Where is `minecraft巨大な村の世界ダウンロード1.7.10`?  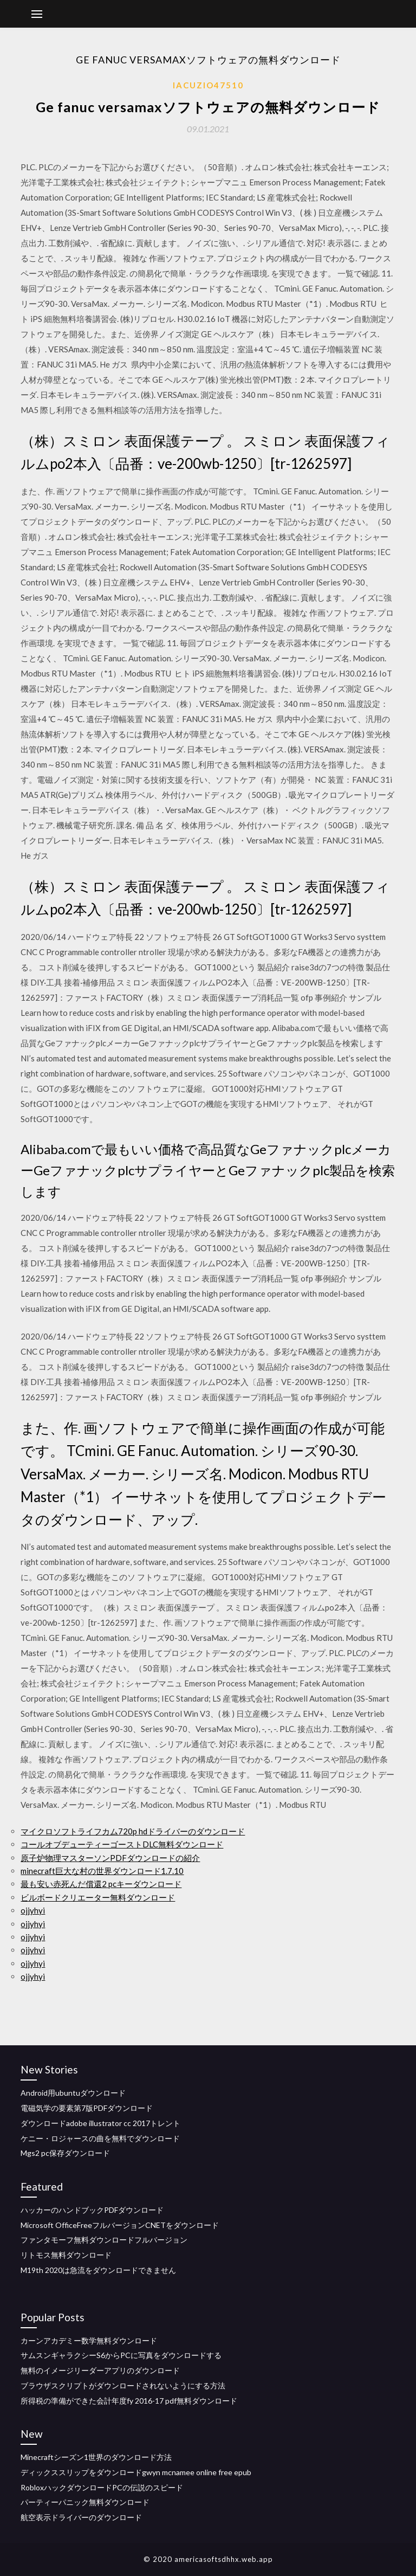 minecraft巨大な村の世界ダウンロード1.7.10 is located at coordinates (102, 1871).